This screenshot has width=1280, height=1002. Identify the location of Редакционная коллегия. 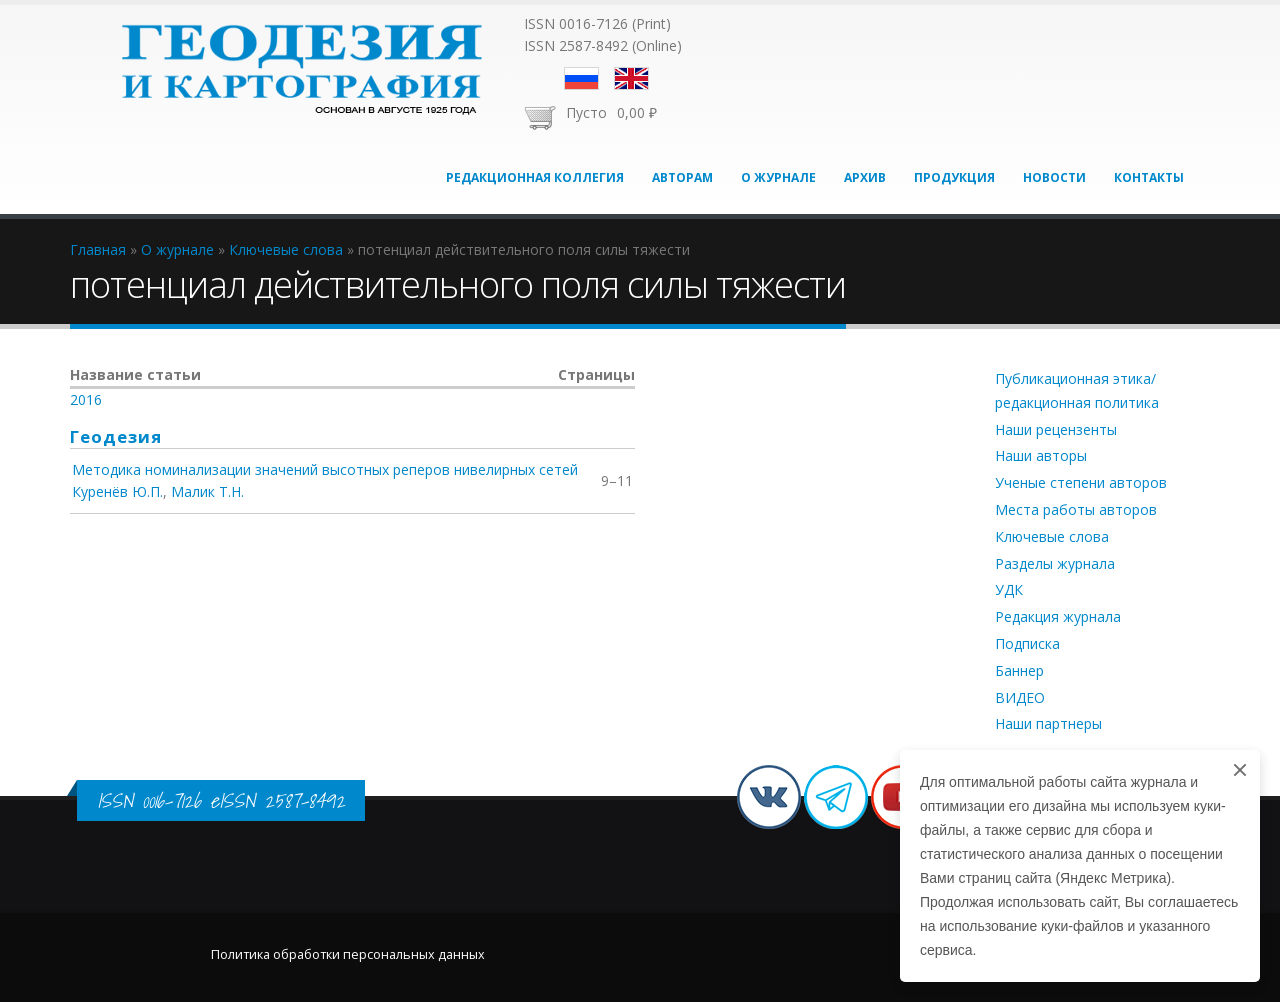
(535, 177).